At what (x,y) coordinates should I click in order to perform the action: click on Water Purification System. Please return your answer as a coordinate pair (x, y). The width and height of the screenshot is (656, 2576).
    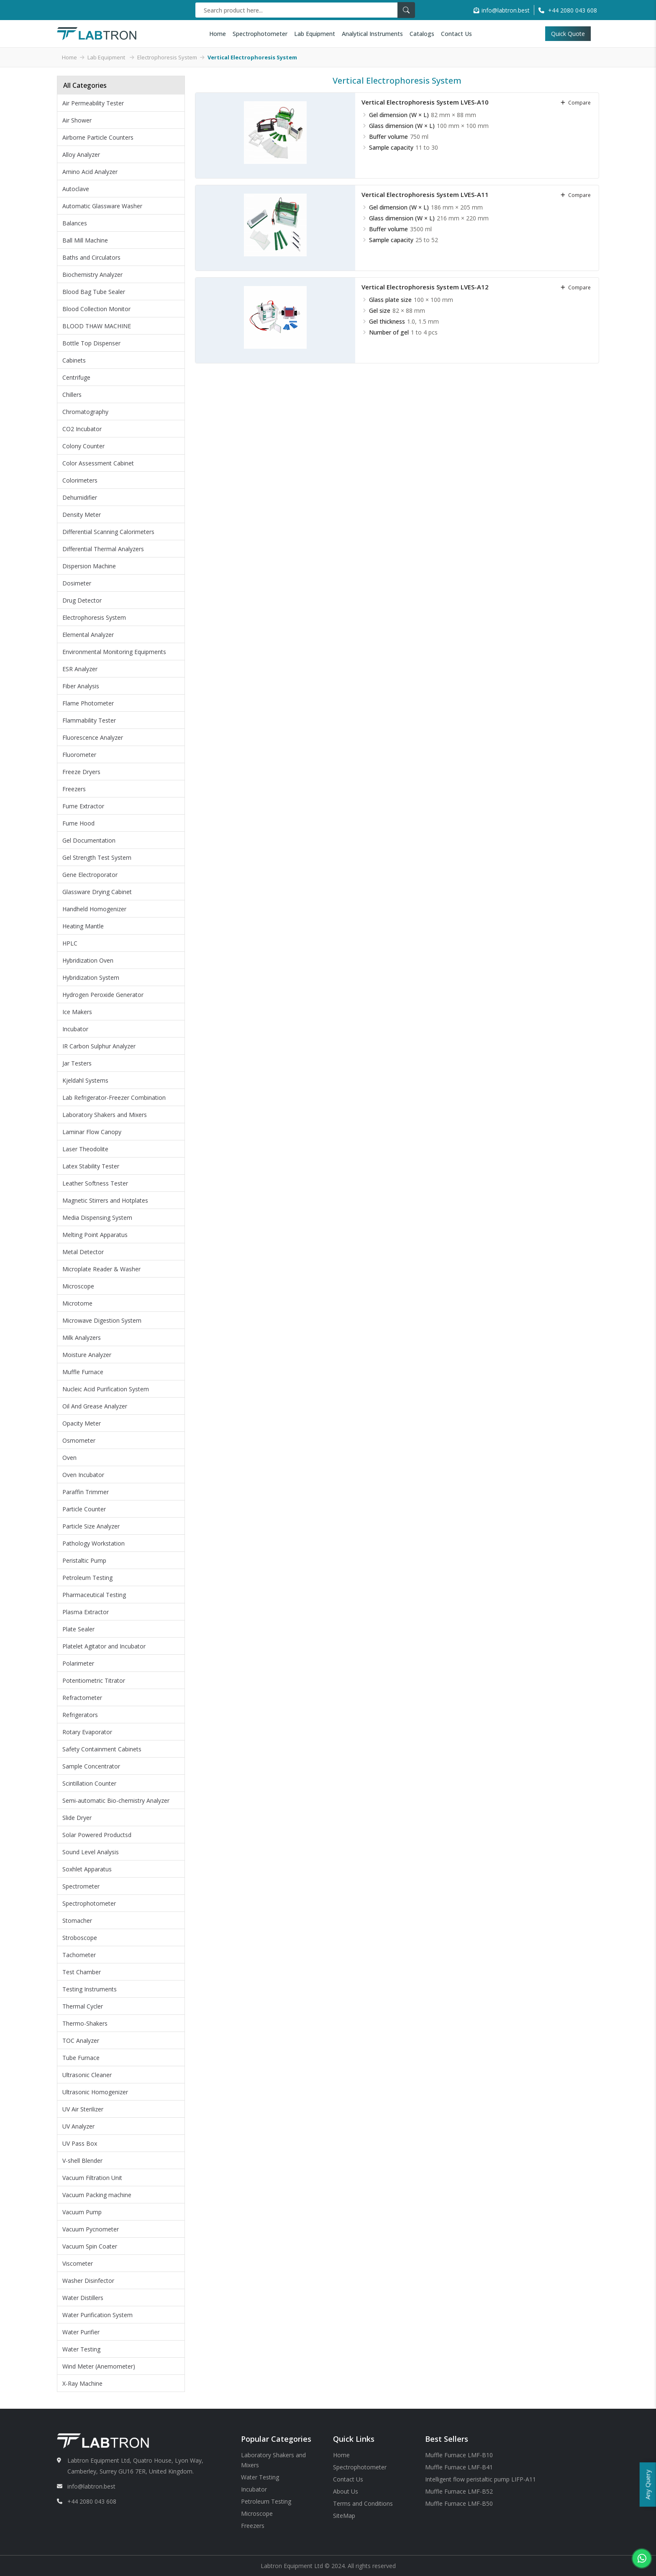
    Looking at the image, I should click on (97, 2315).